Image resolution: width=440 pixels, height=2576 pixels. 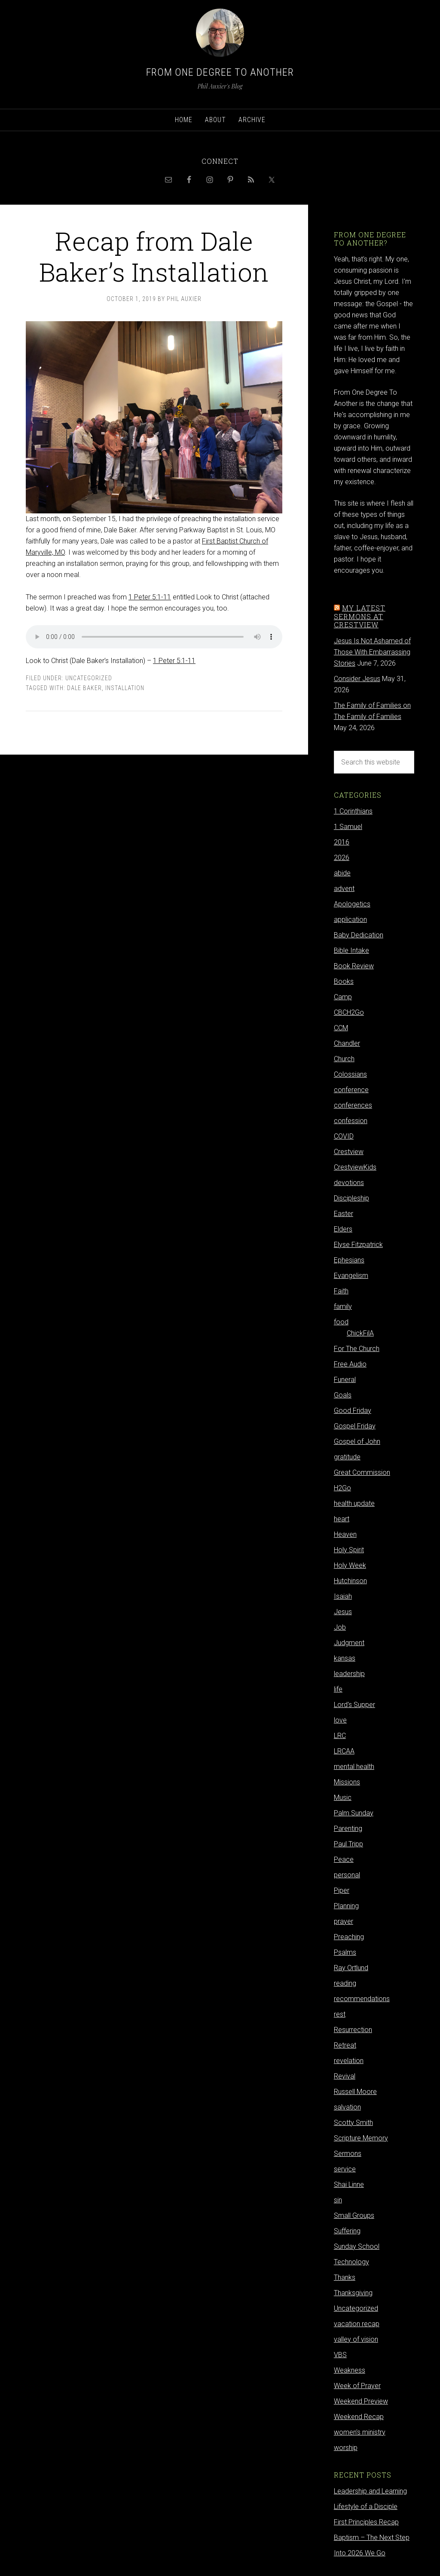 I want to click on kansas, so click(x=344, y=1658).